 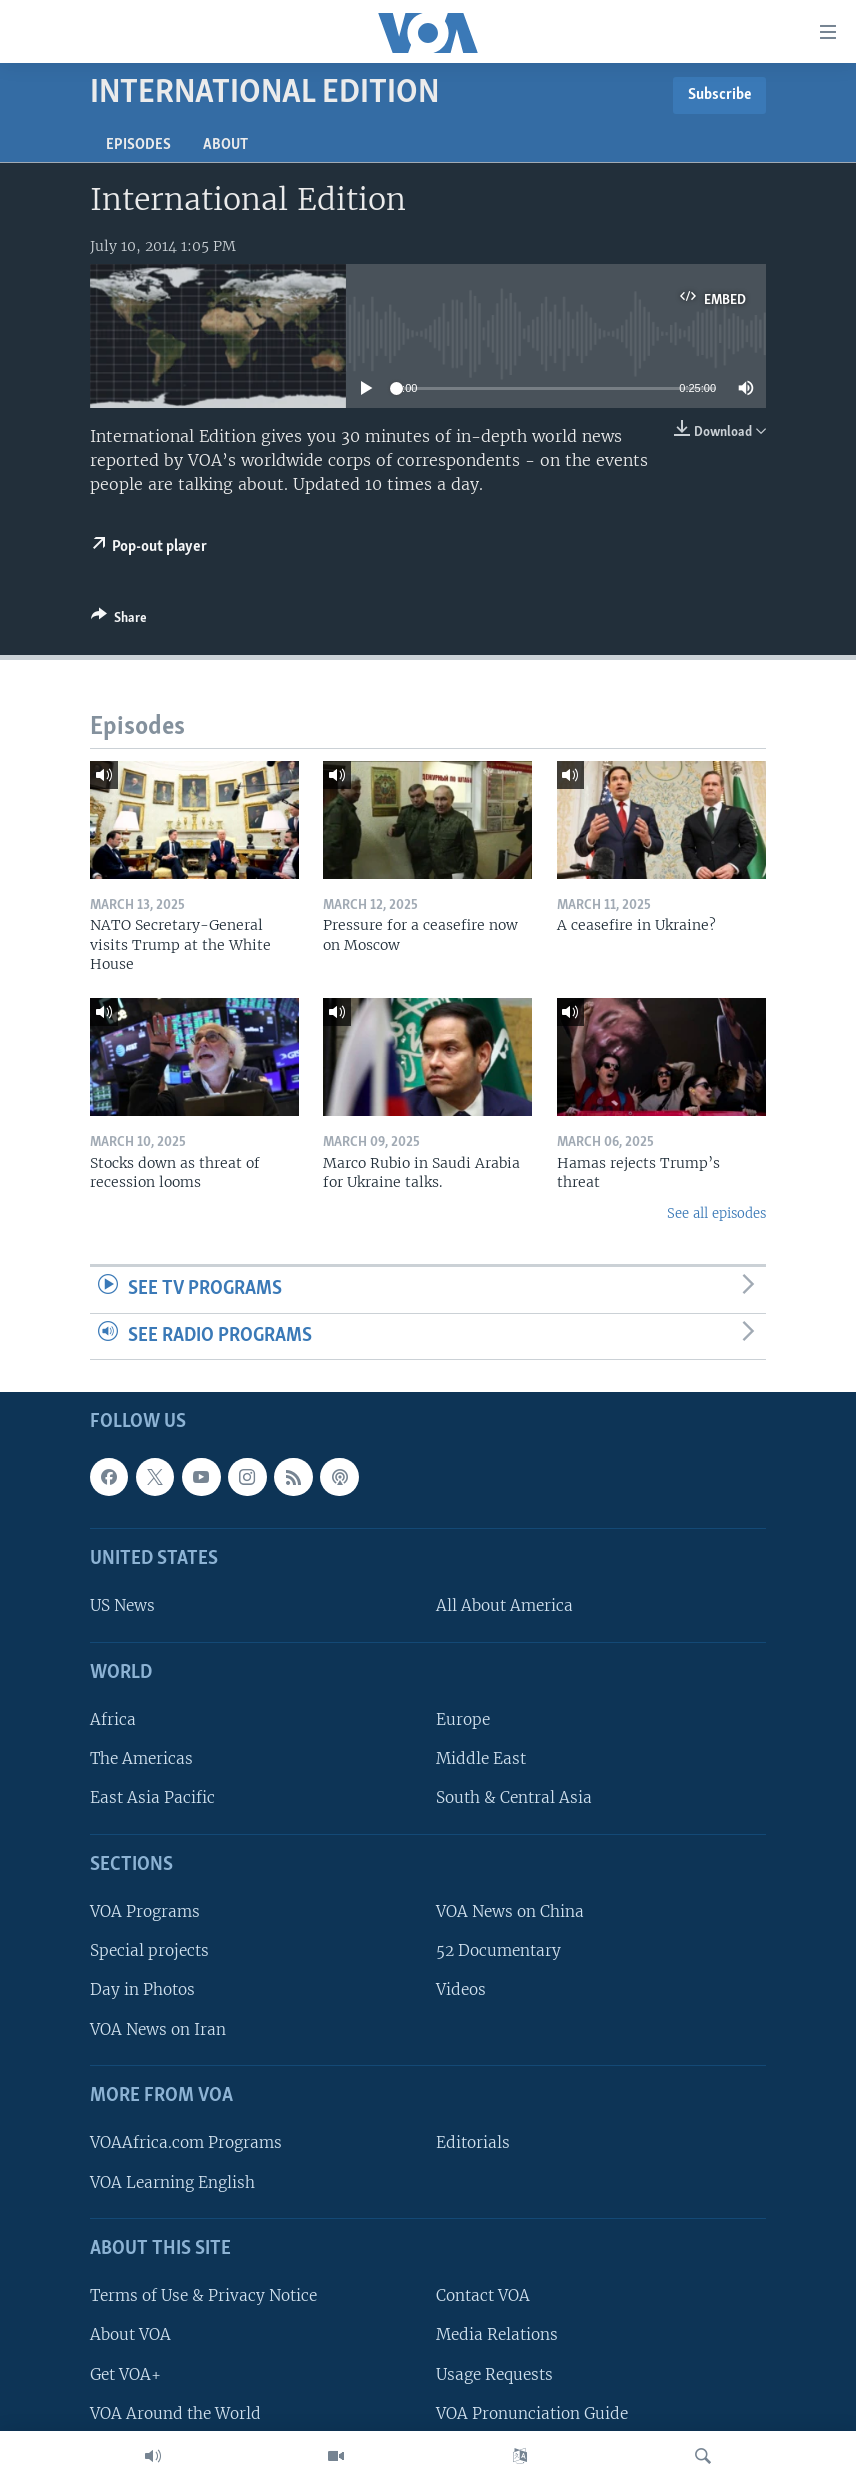 What do you see at coordinates (142, 1990) in the screenshot?
I see `Day in Photos` at bounding box center [142, 1990].